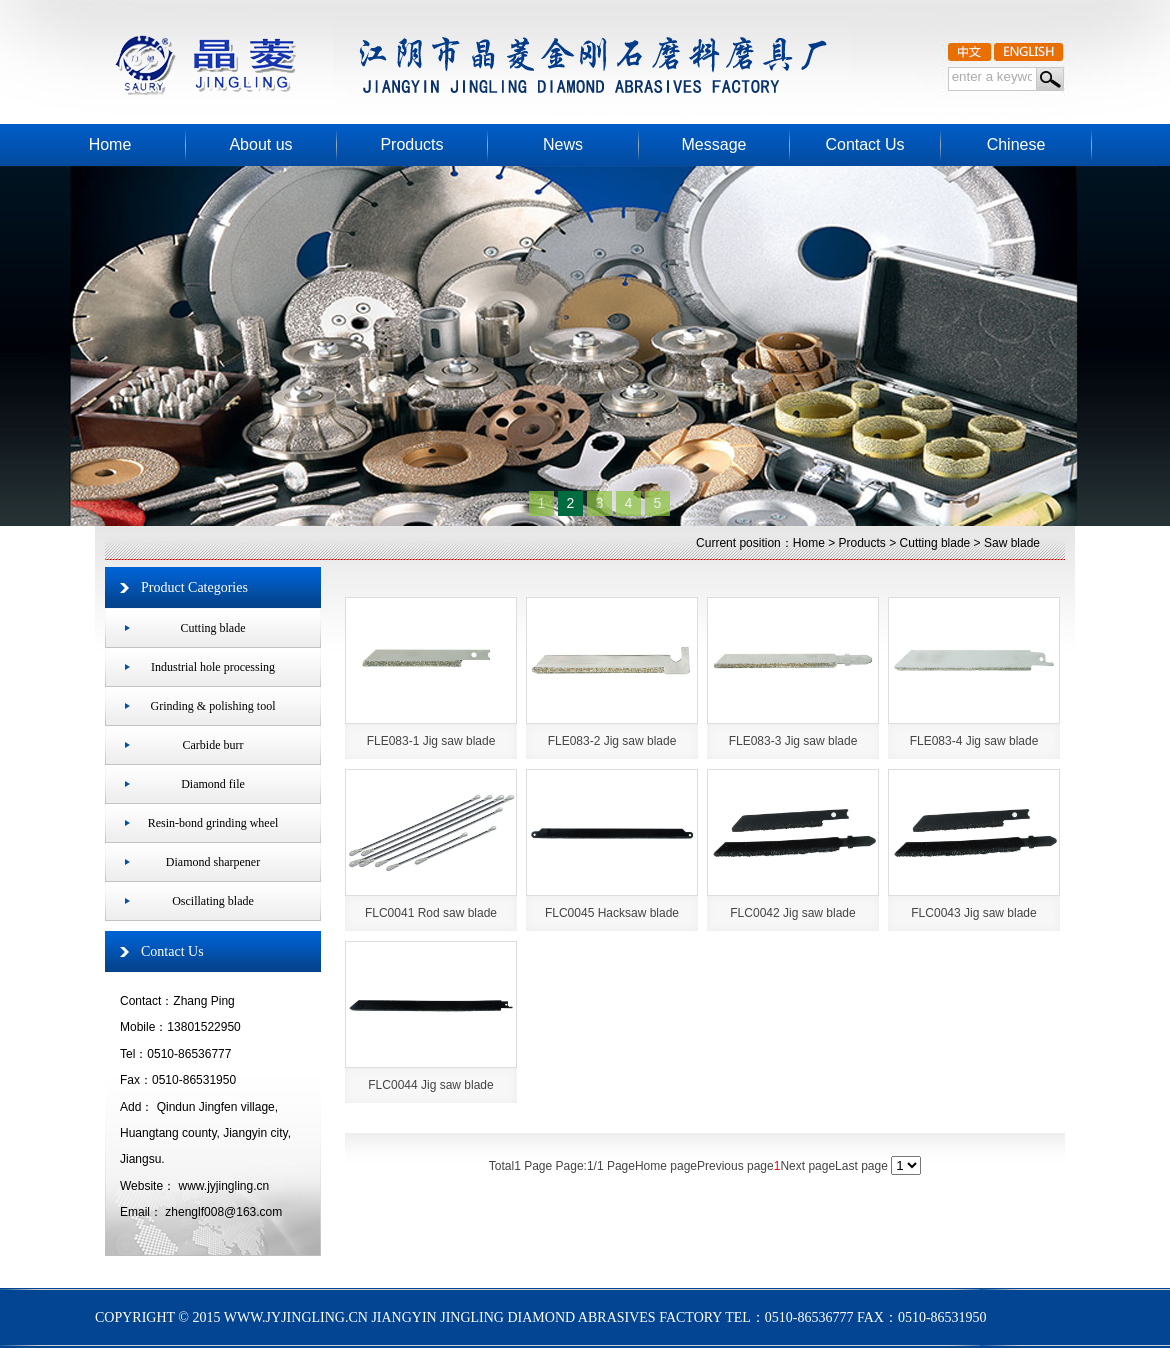 This screenshot has height=1348, width=1170. I want to click on Carbide burr, so click(213, 745).